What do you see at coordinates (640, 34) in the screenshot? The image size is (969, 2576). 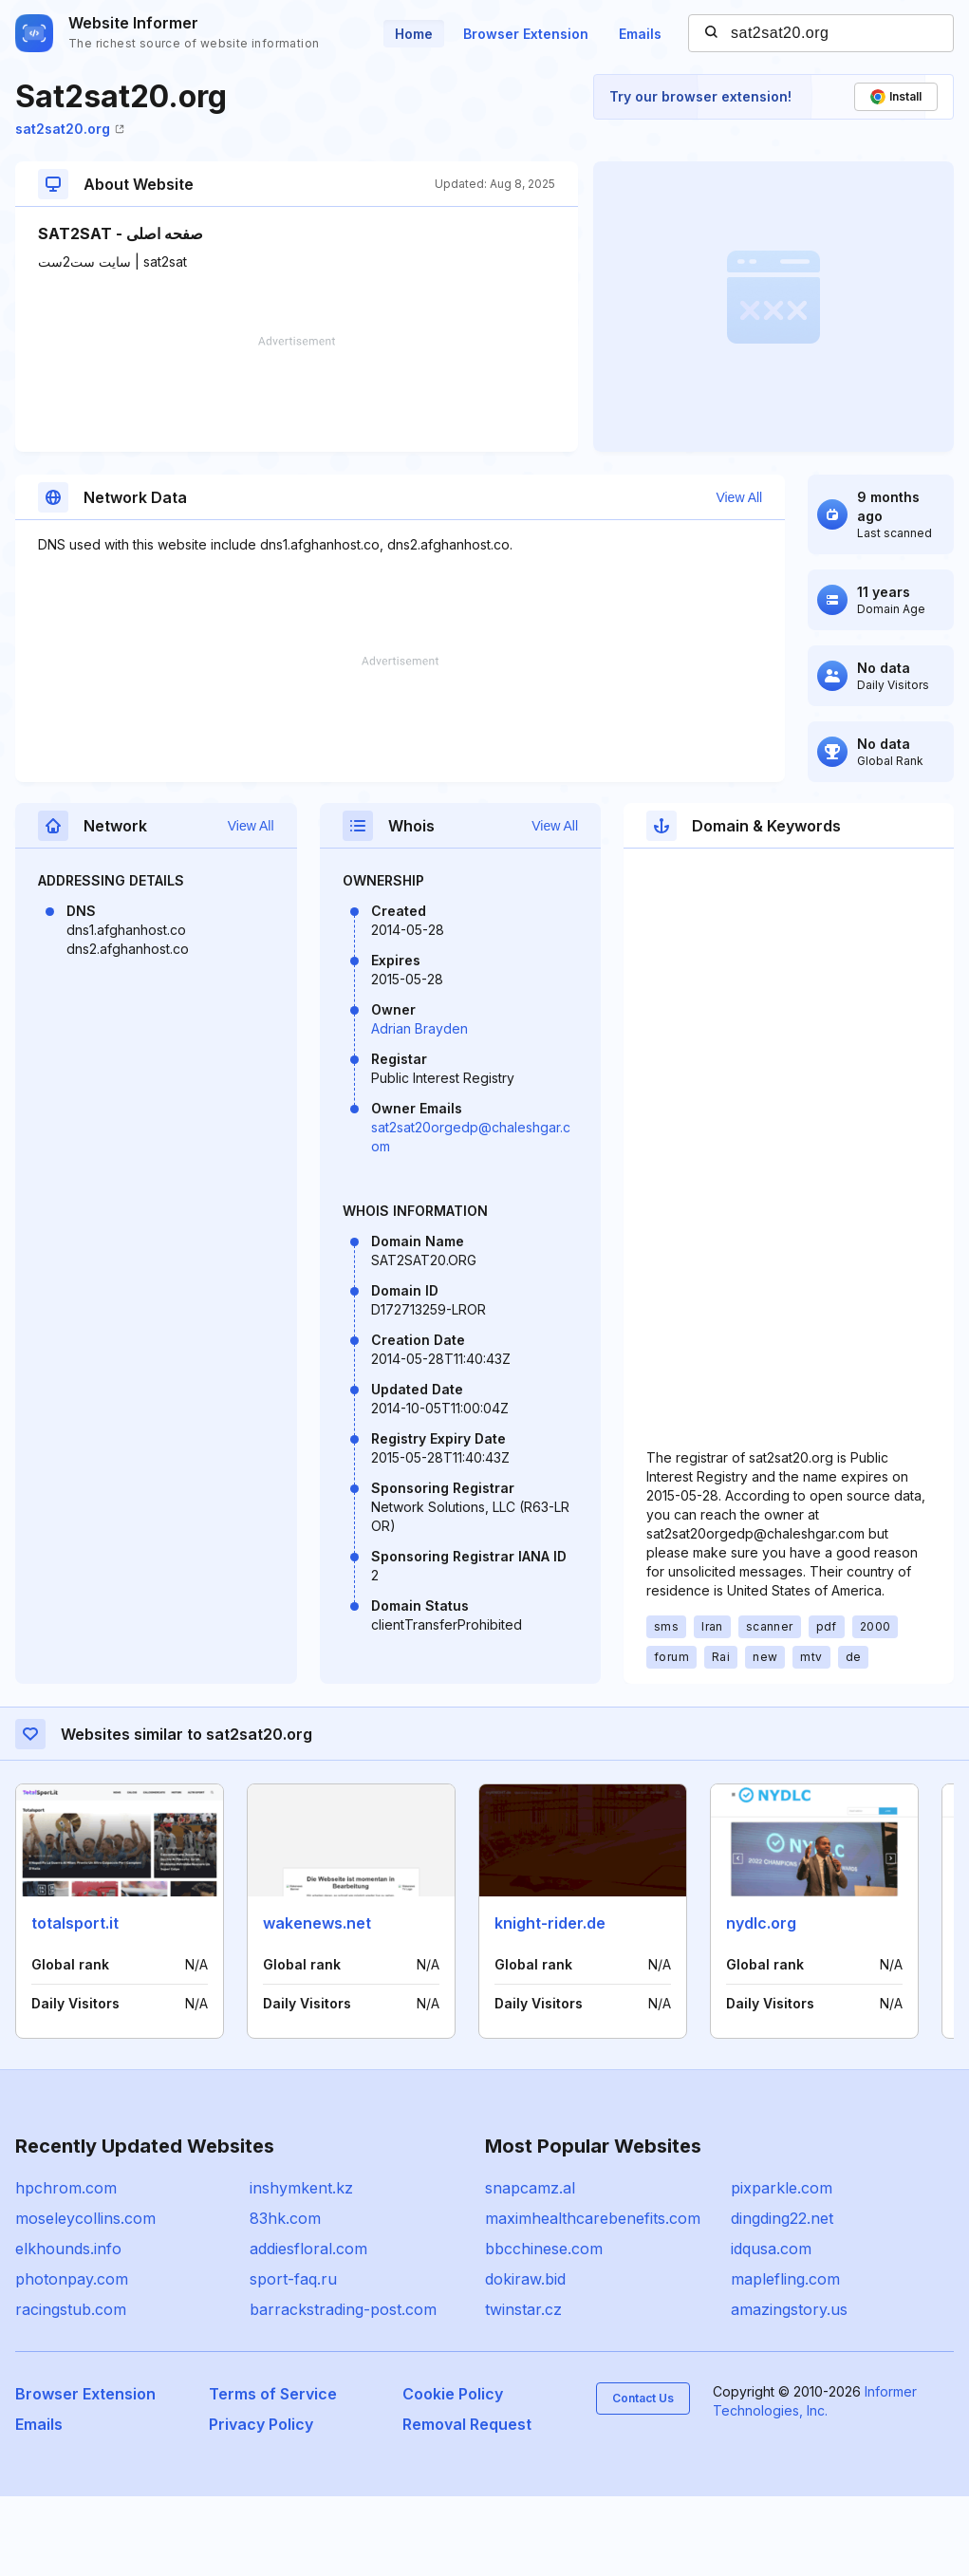 I see `Emails` at bounding box center [640, 34].